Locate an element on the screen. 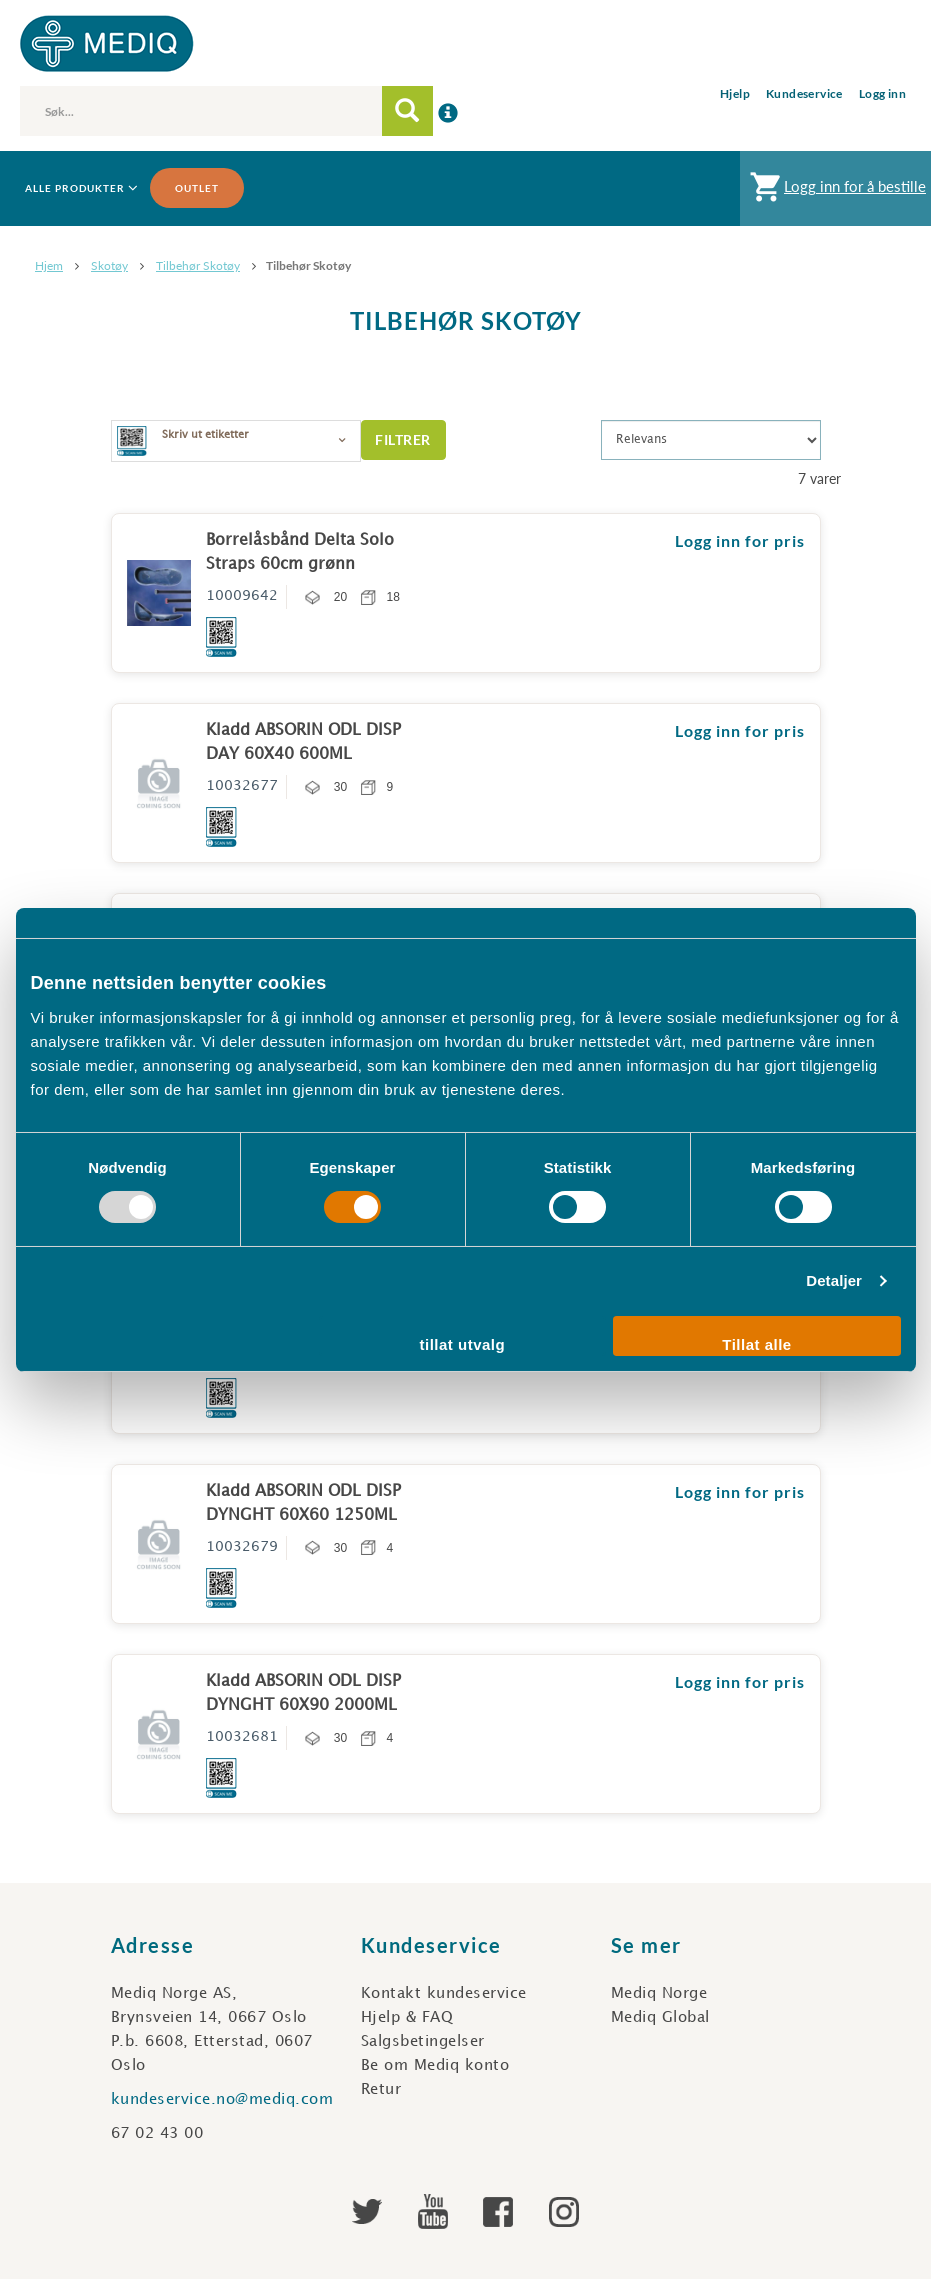 The width and height of the screenshot is (931, 2279). Tillat alle is located at coordinates (756, 1344).